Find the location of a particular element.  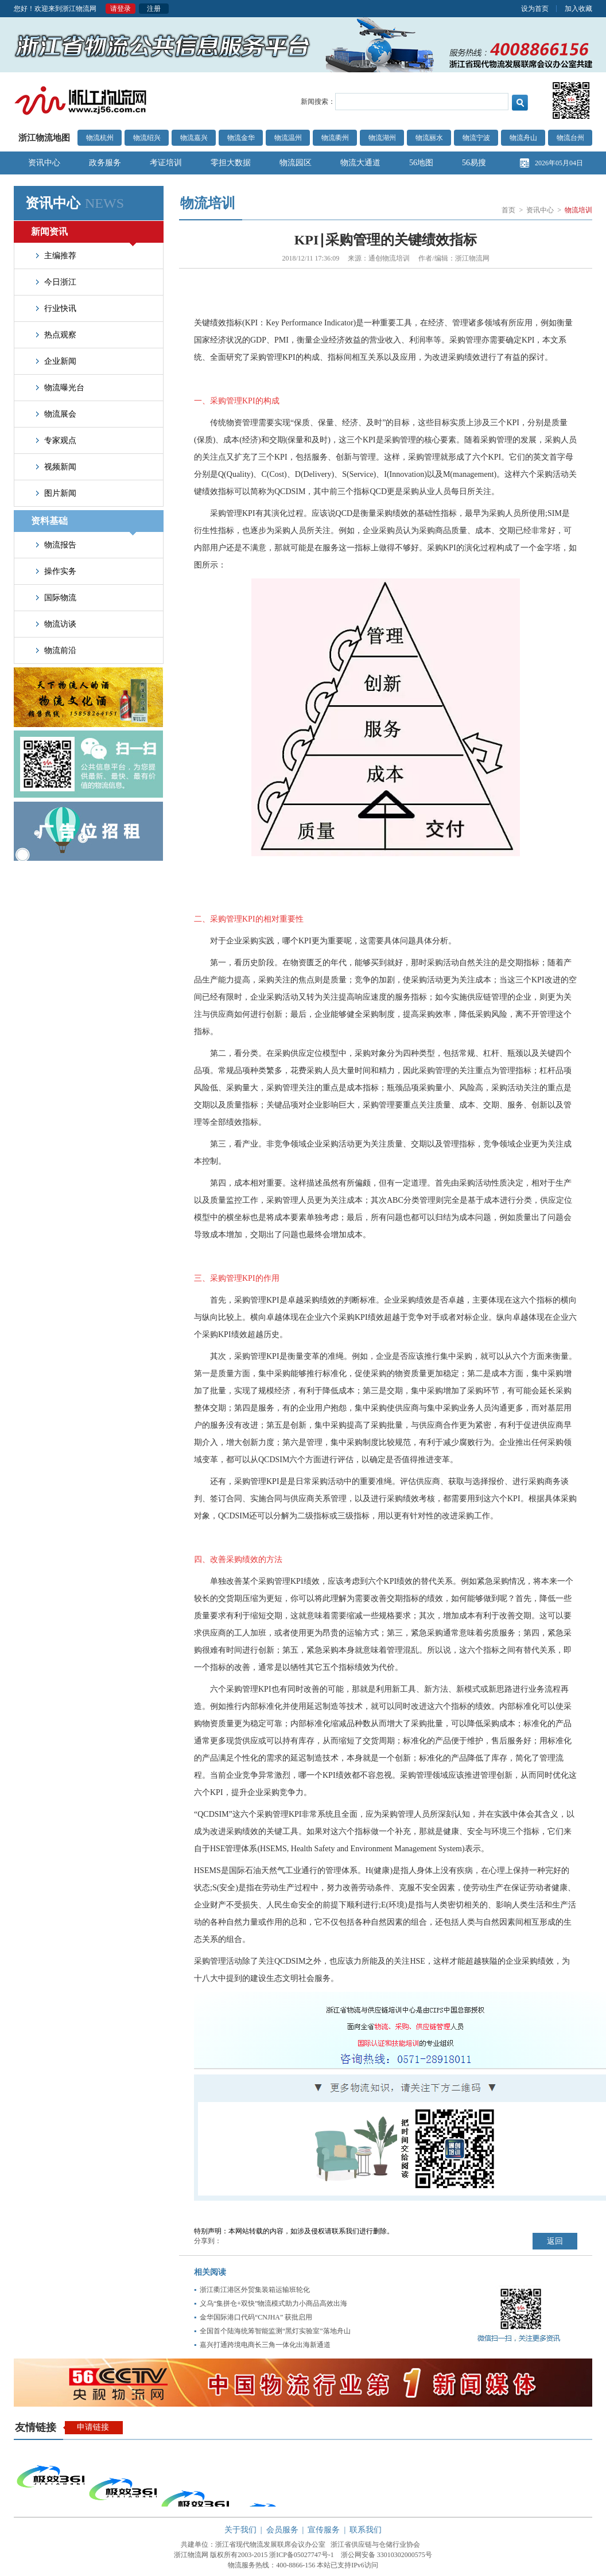

加入收藏 is located at coordinates (578, 9).